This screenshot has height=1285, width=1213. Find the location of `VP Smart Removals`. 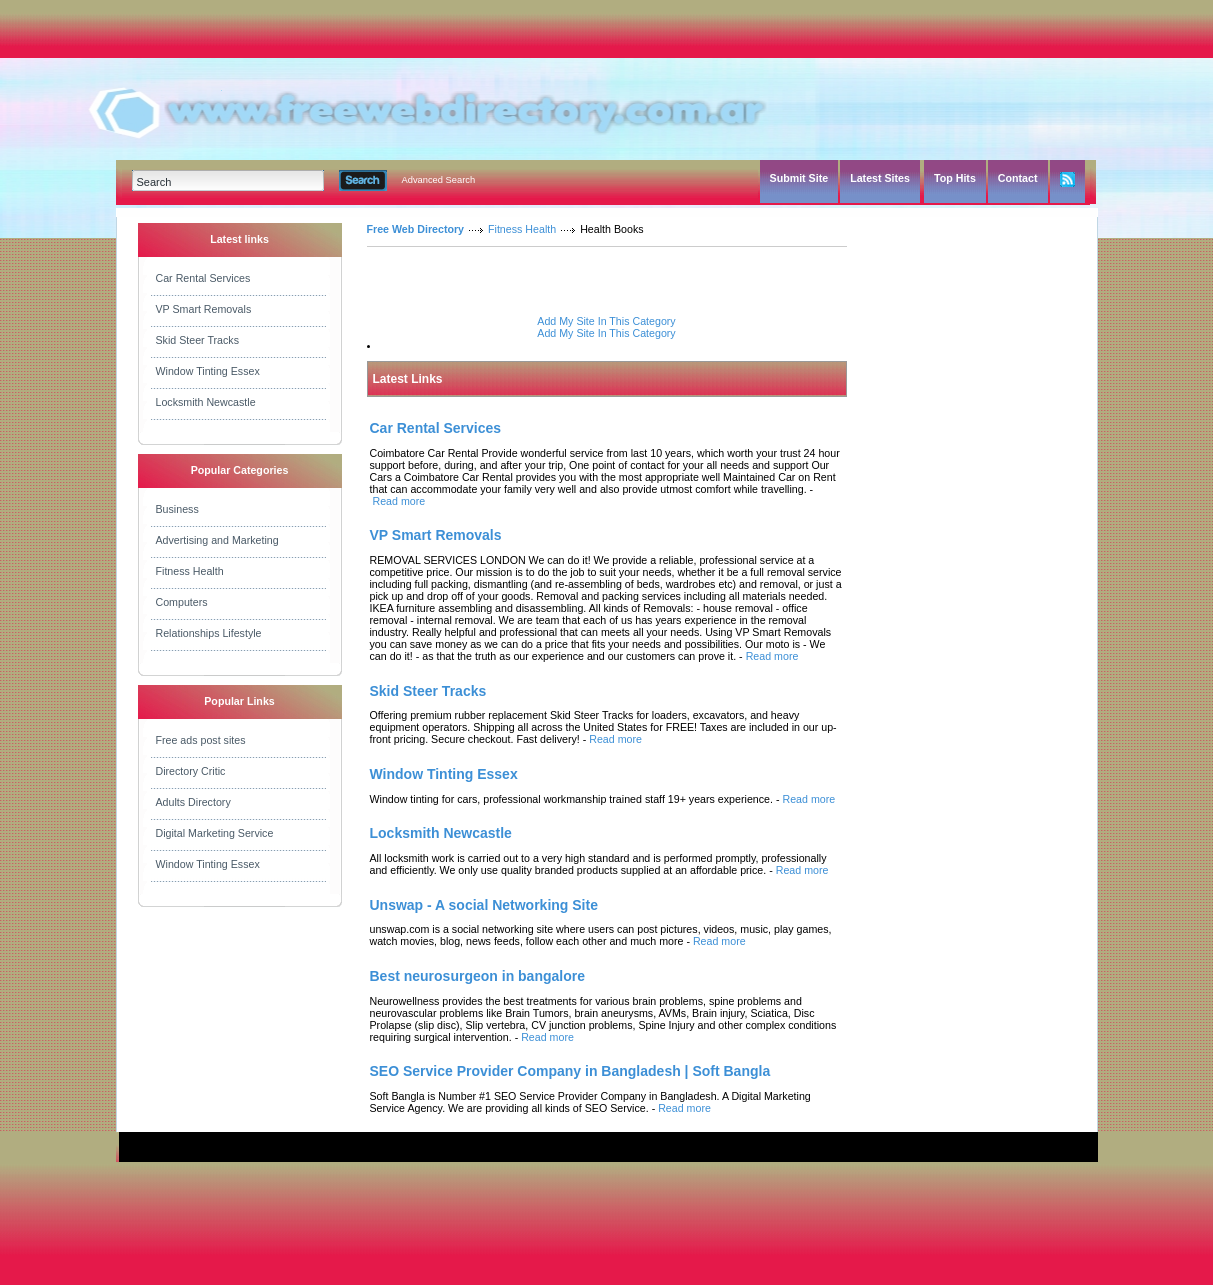

VP Smart Removals is located at coordinates (204, 309).